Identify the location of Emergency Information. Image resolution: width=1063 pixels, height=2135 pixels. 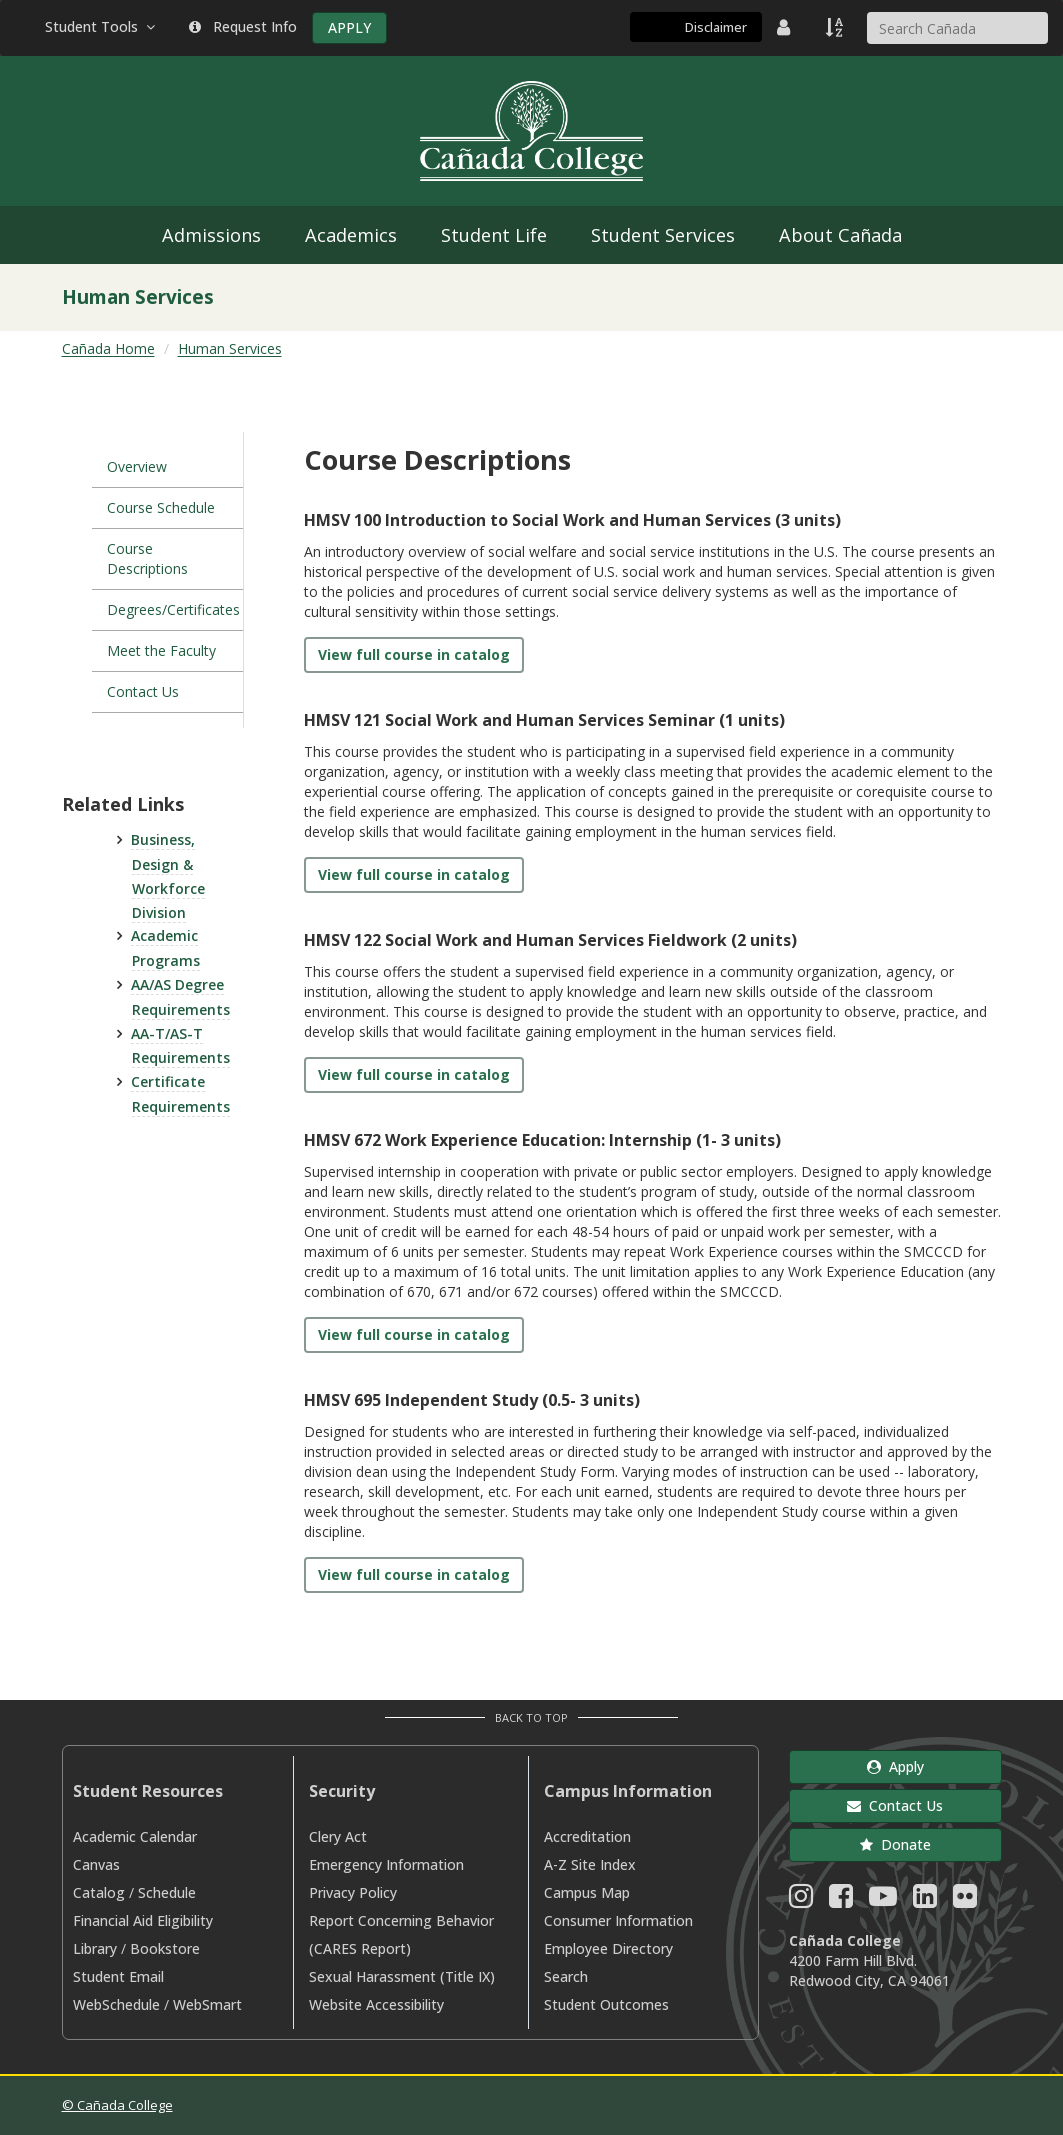
(386, 1864).